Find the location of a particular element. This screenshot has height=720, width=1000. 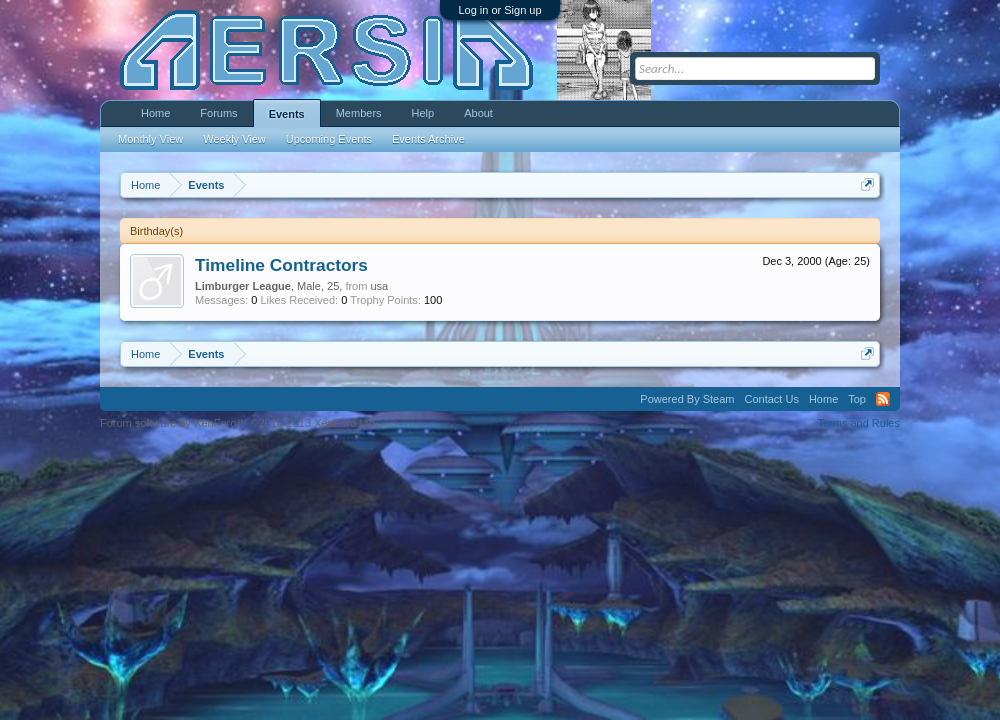

Powered By Steam is located at coordinates (687, 399).